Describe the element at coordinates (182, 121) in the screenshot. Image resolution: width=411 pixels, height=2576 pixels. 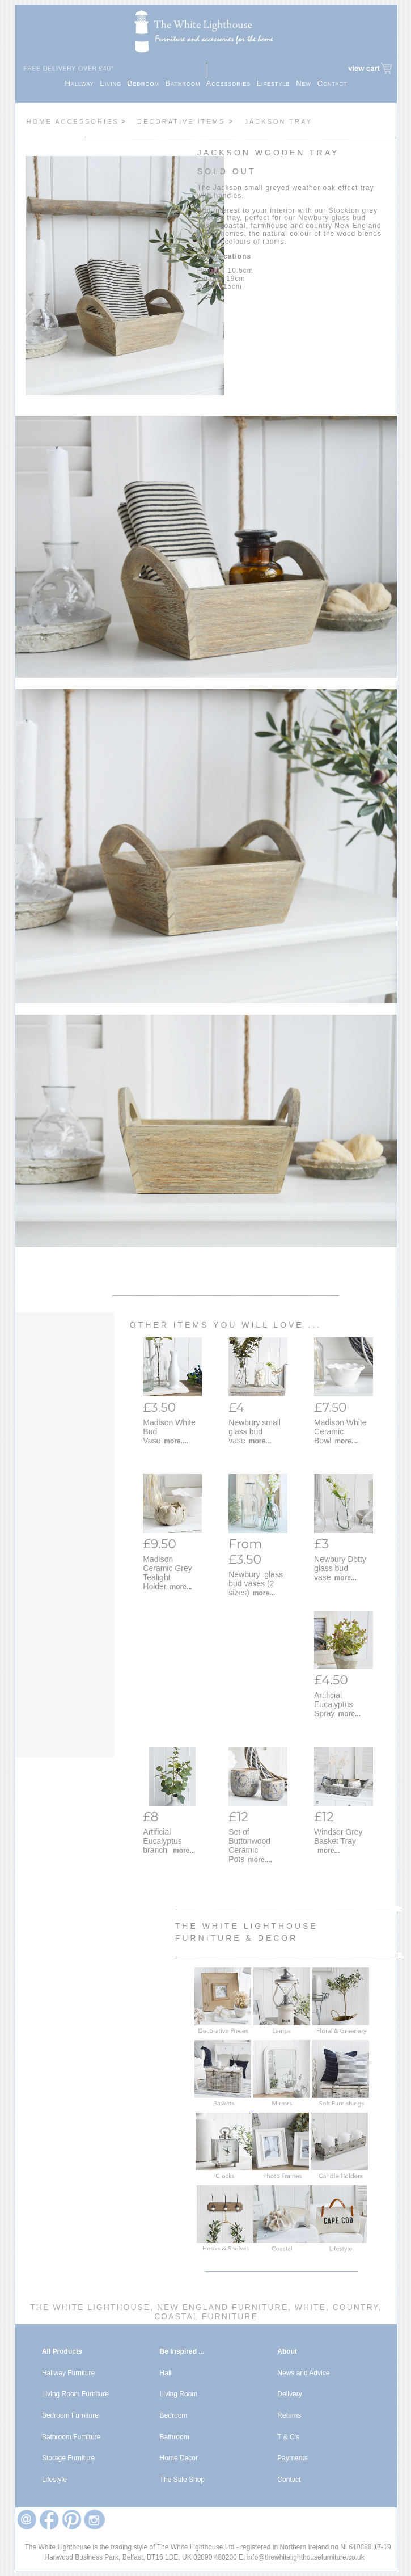
I see `Decorative items` at that location.